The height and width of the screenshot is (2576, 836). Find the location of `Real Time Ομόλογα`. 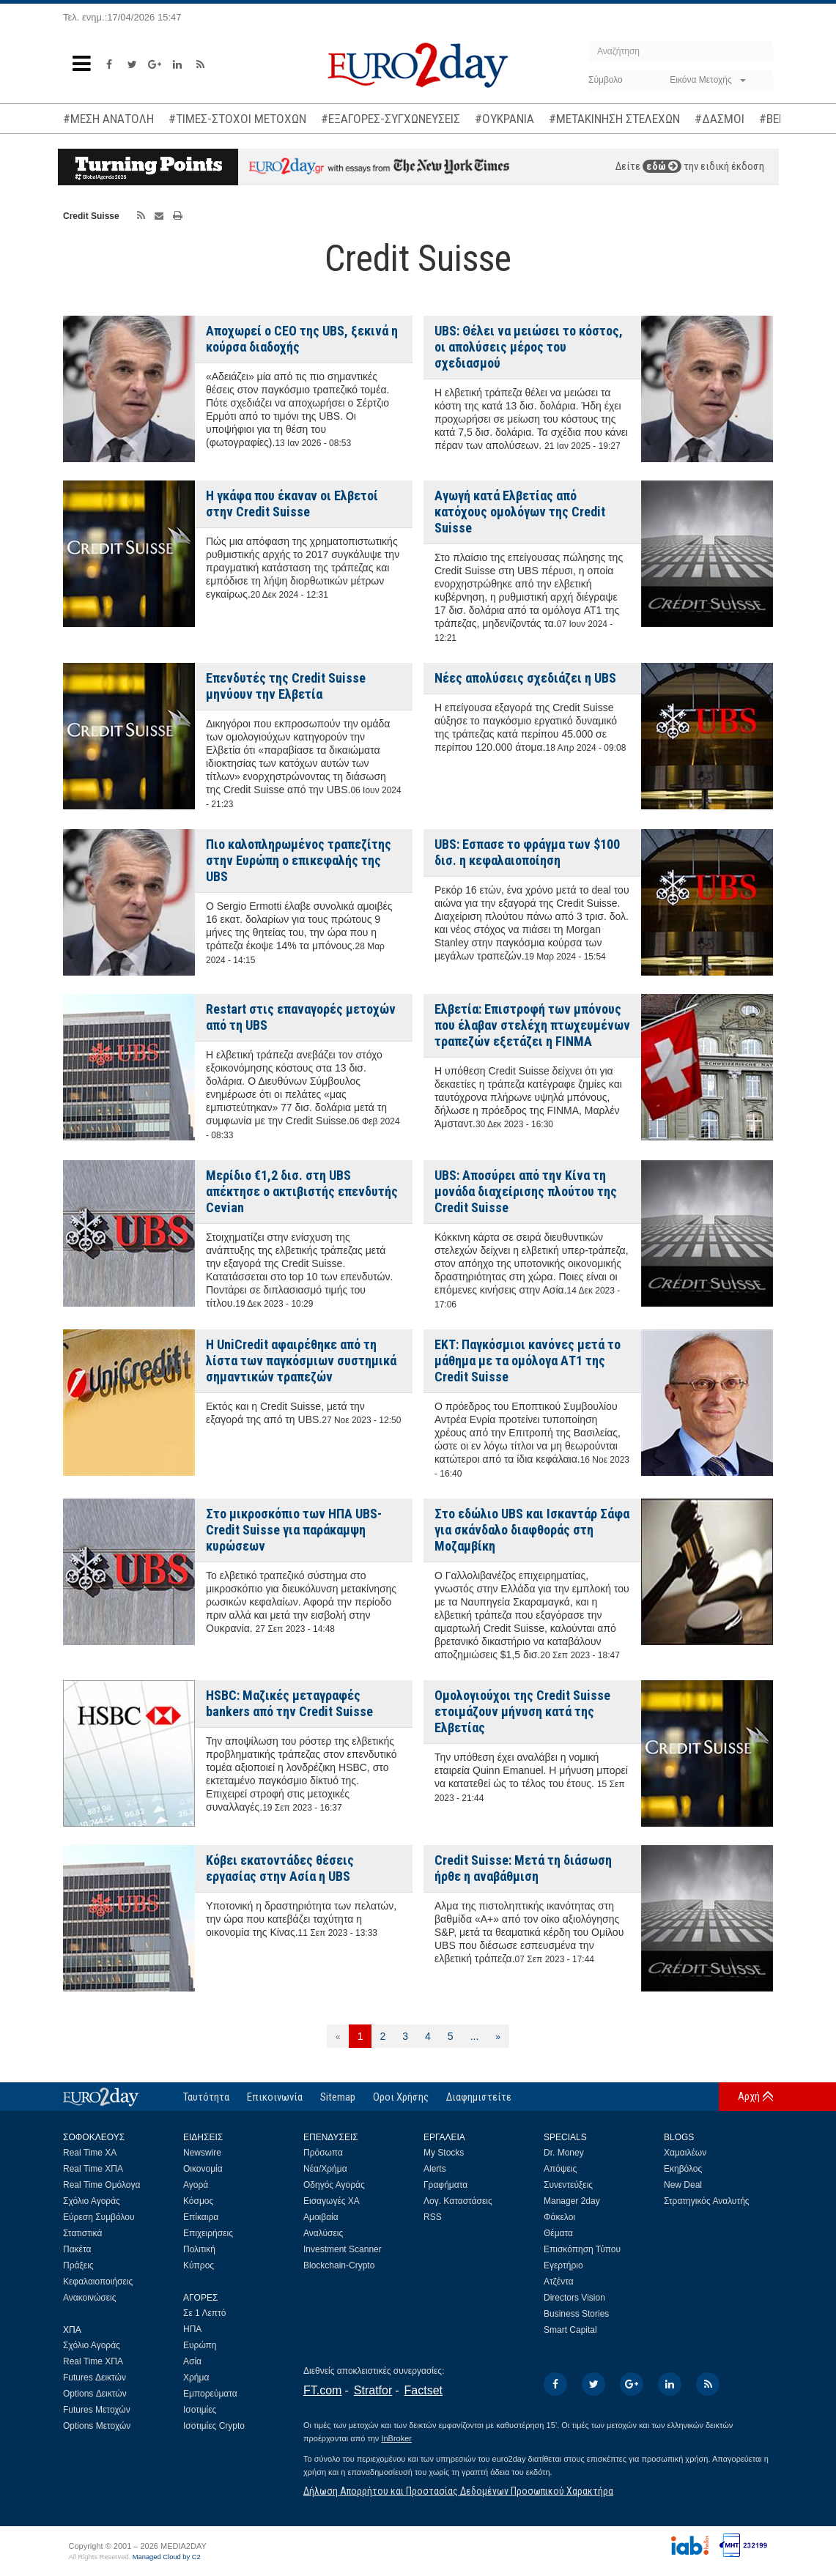

Real Time Ομόλογα is located at coordinates (101, 2185).